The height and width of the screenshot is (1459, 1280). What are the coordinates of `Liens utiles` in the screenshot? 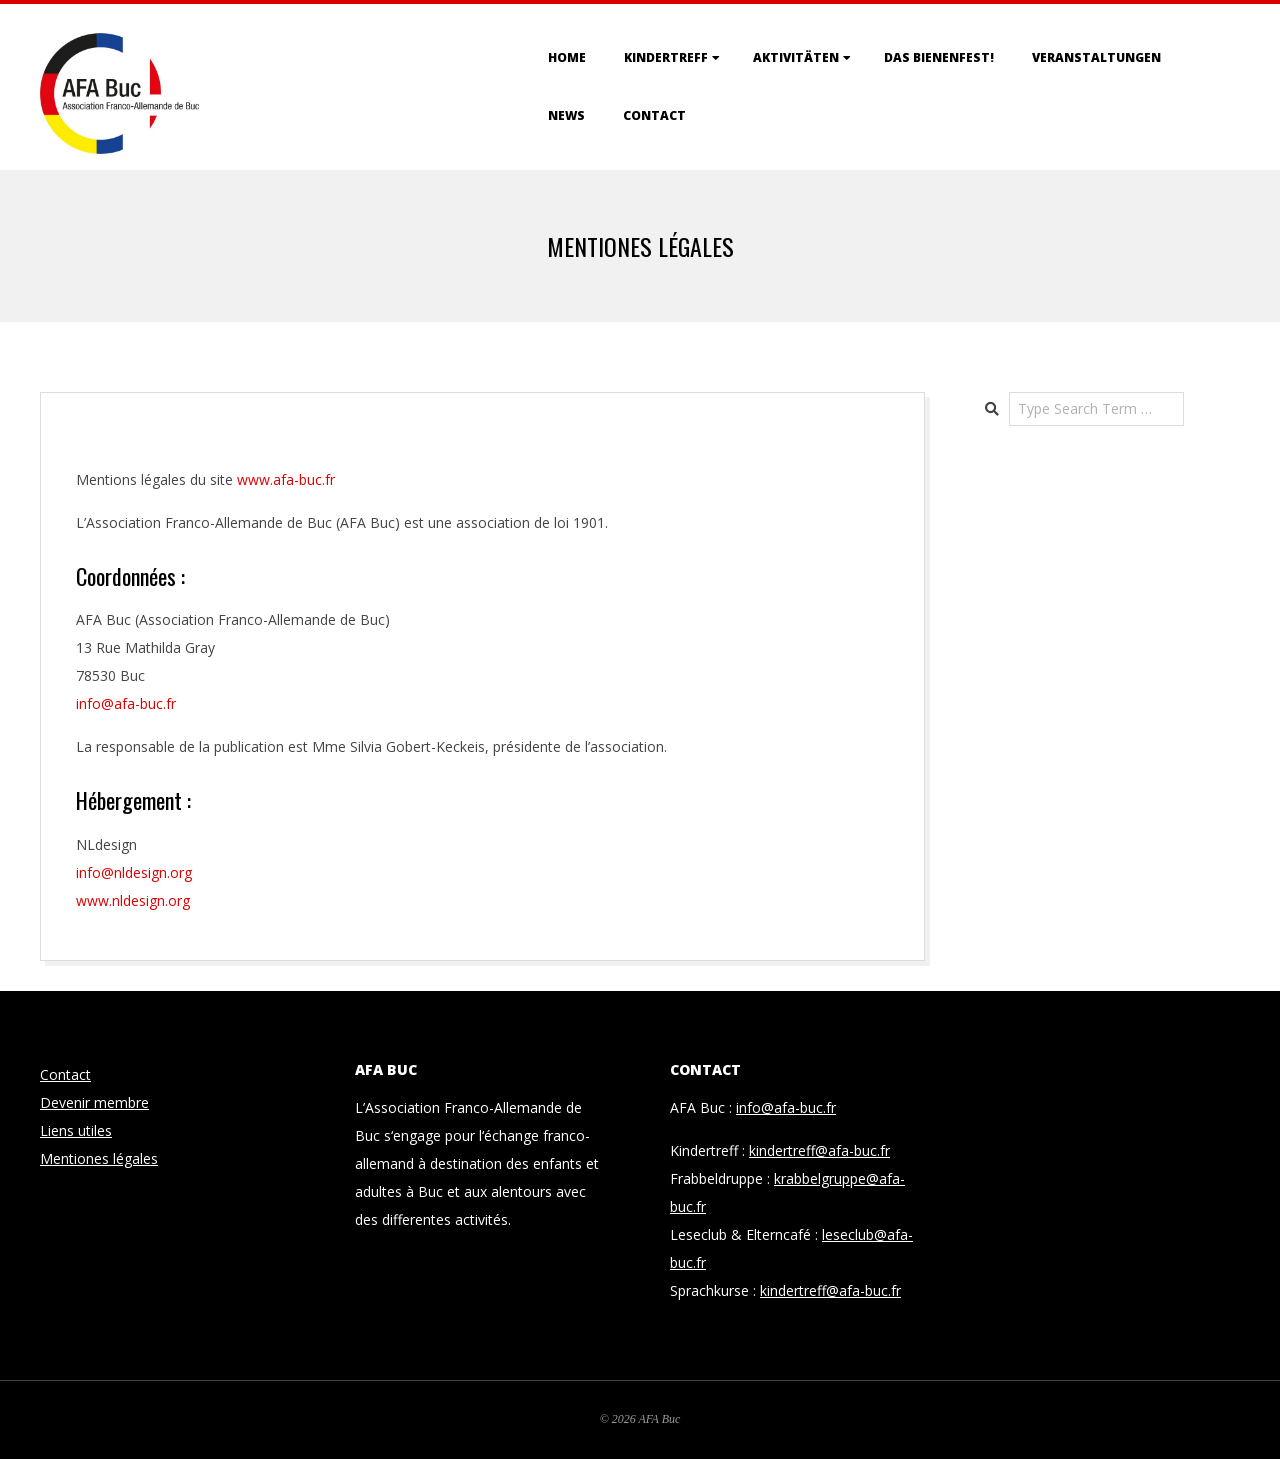 It's located at (76, 1130).